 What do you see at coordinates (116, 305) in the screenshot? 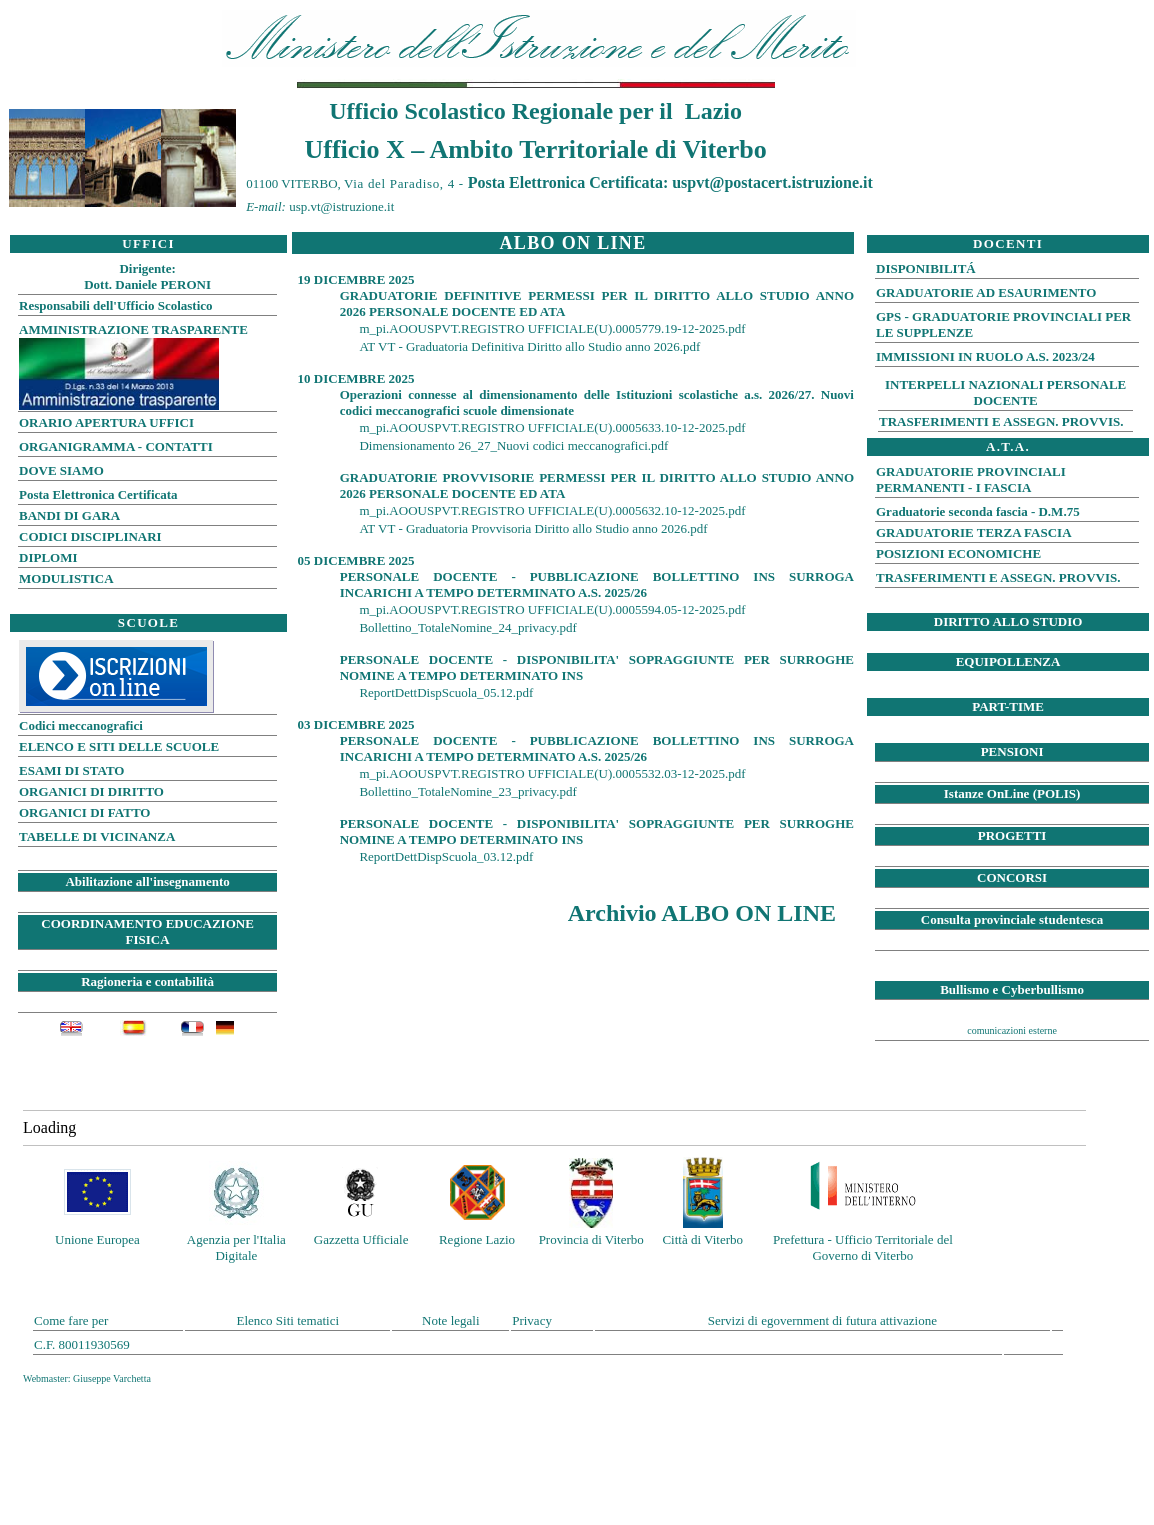
I see `Responsabili dell'Ufficio Scolastico` at bounding box center [116, 305].